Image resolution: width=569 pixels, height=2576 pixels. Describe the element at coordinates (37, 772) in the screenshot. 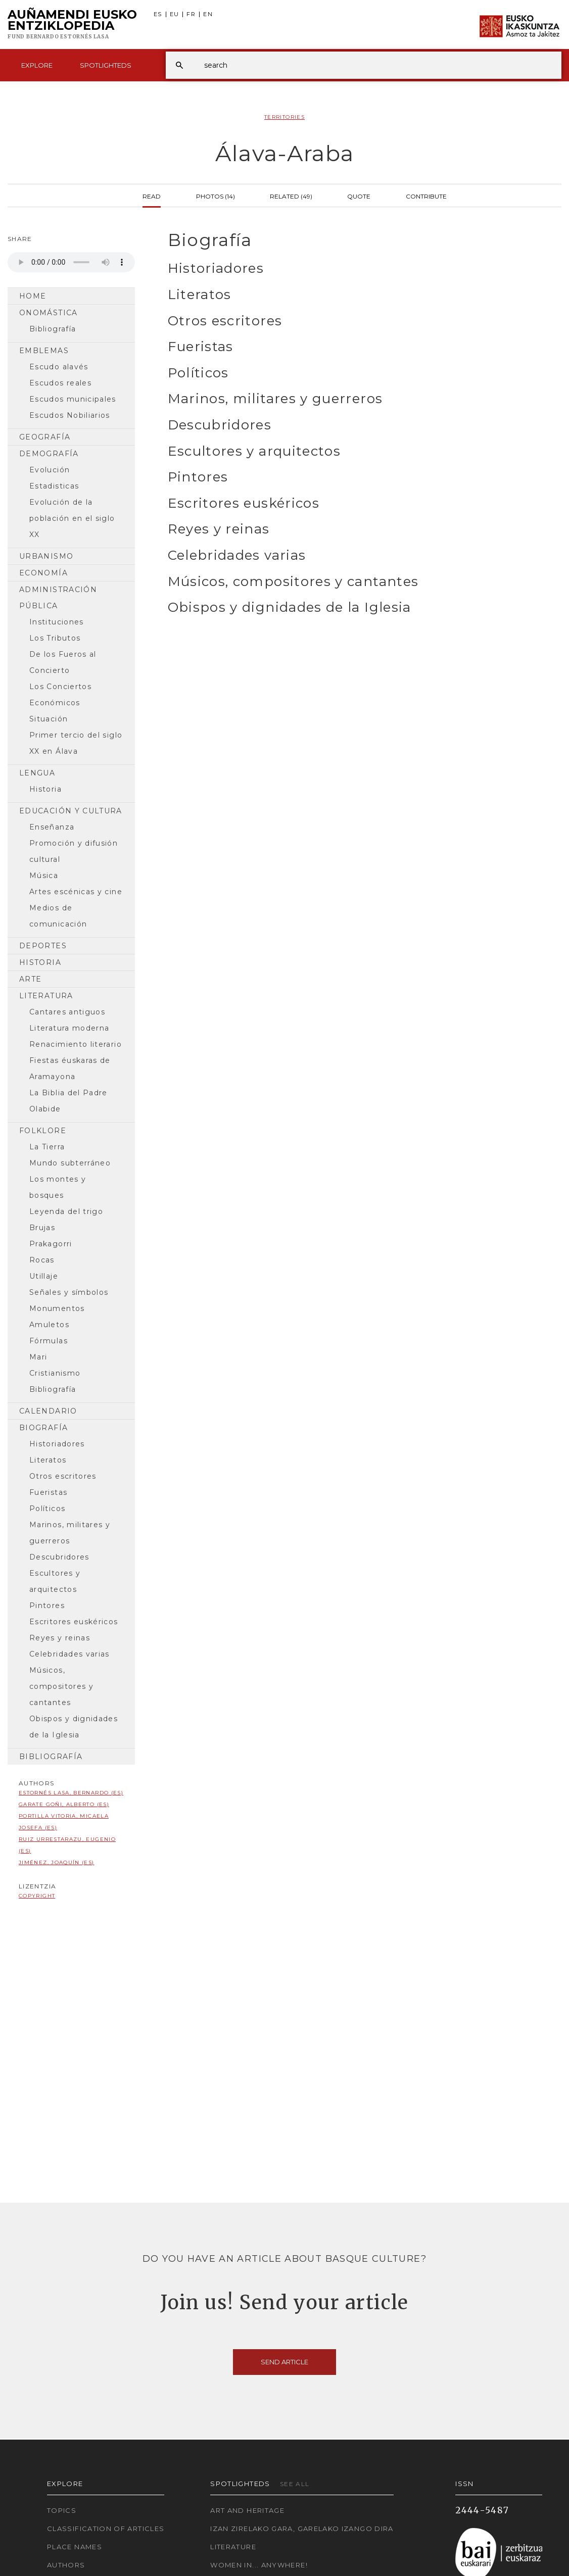

I see `Lengua` at that location.